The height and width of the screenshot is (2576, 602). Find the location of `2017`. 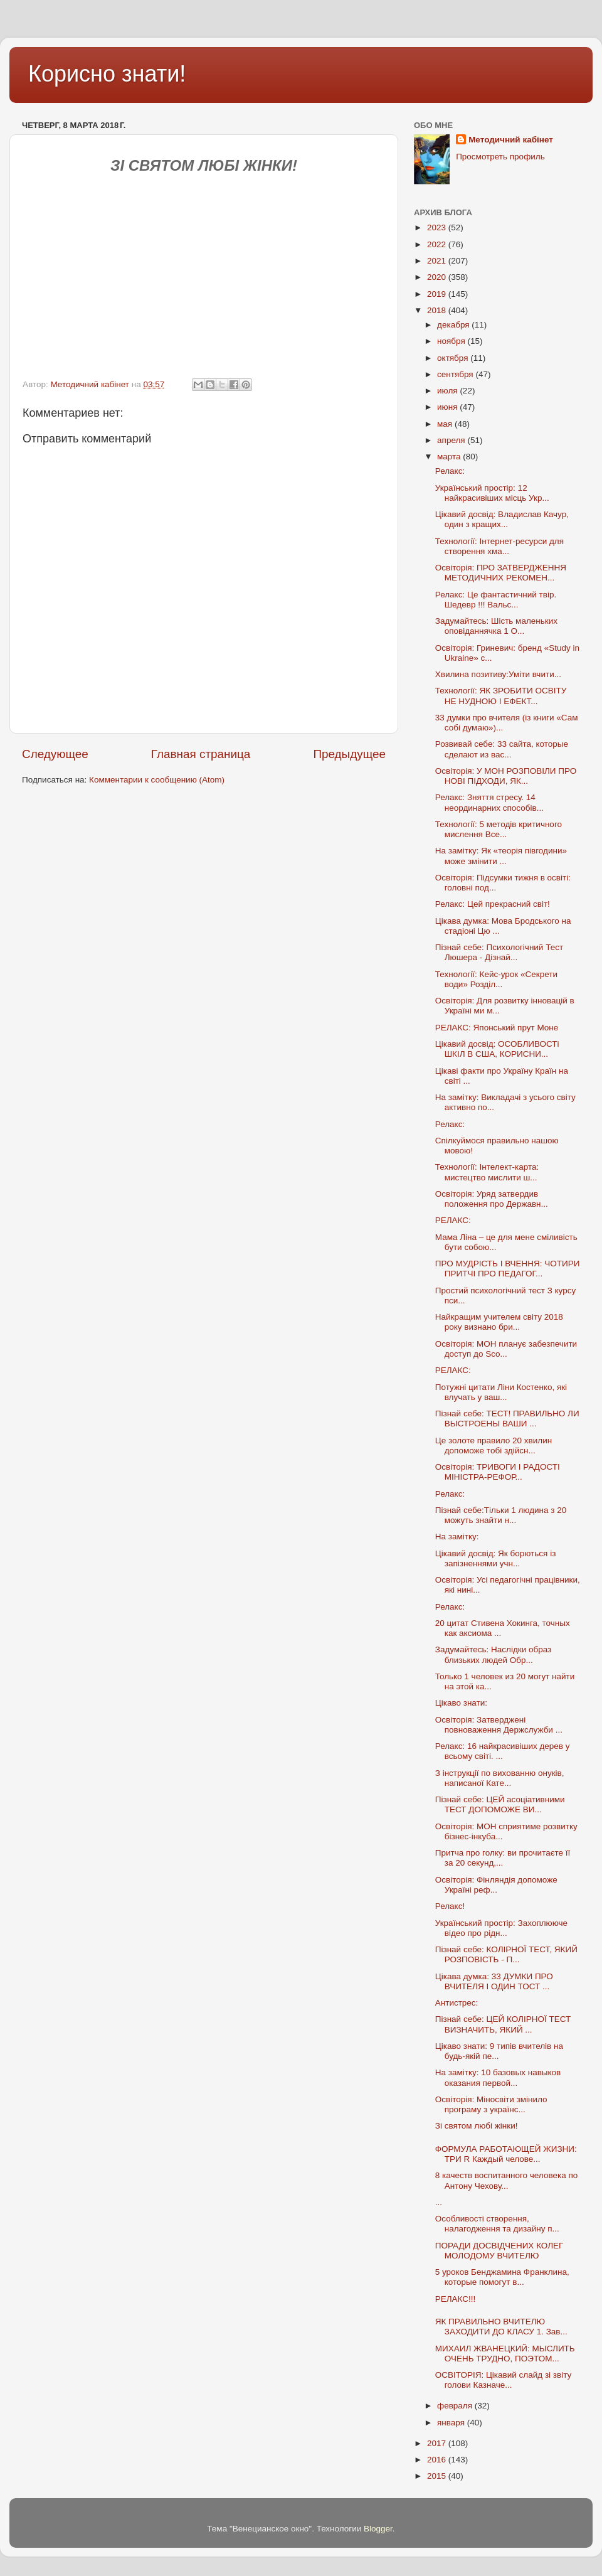

2017 is located at coordinates (437, 2443).